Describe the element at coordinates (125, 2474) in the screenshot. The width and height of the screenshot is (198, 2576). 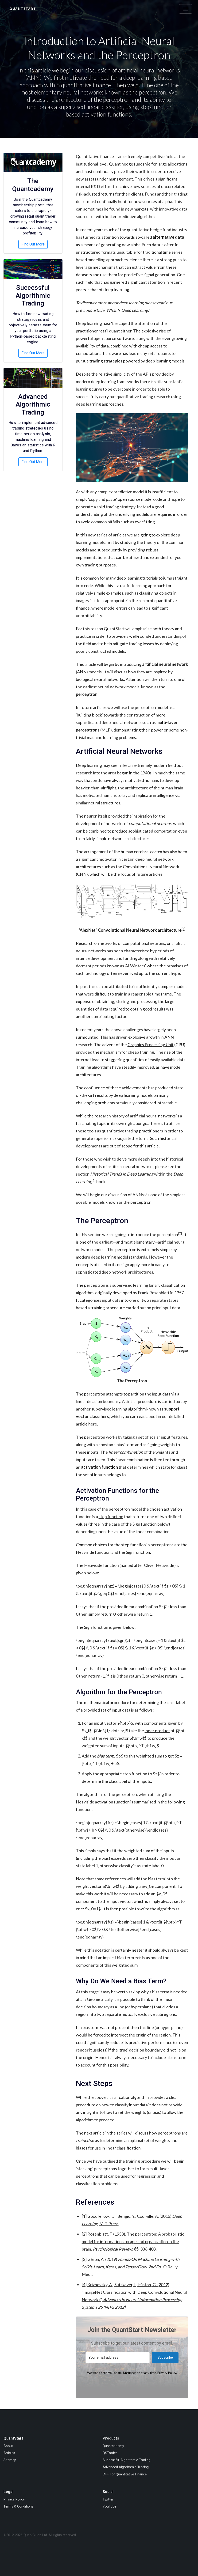
I see `C++ For Quantitative Finance` at that location.